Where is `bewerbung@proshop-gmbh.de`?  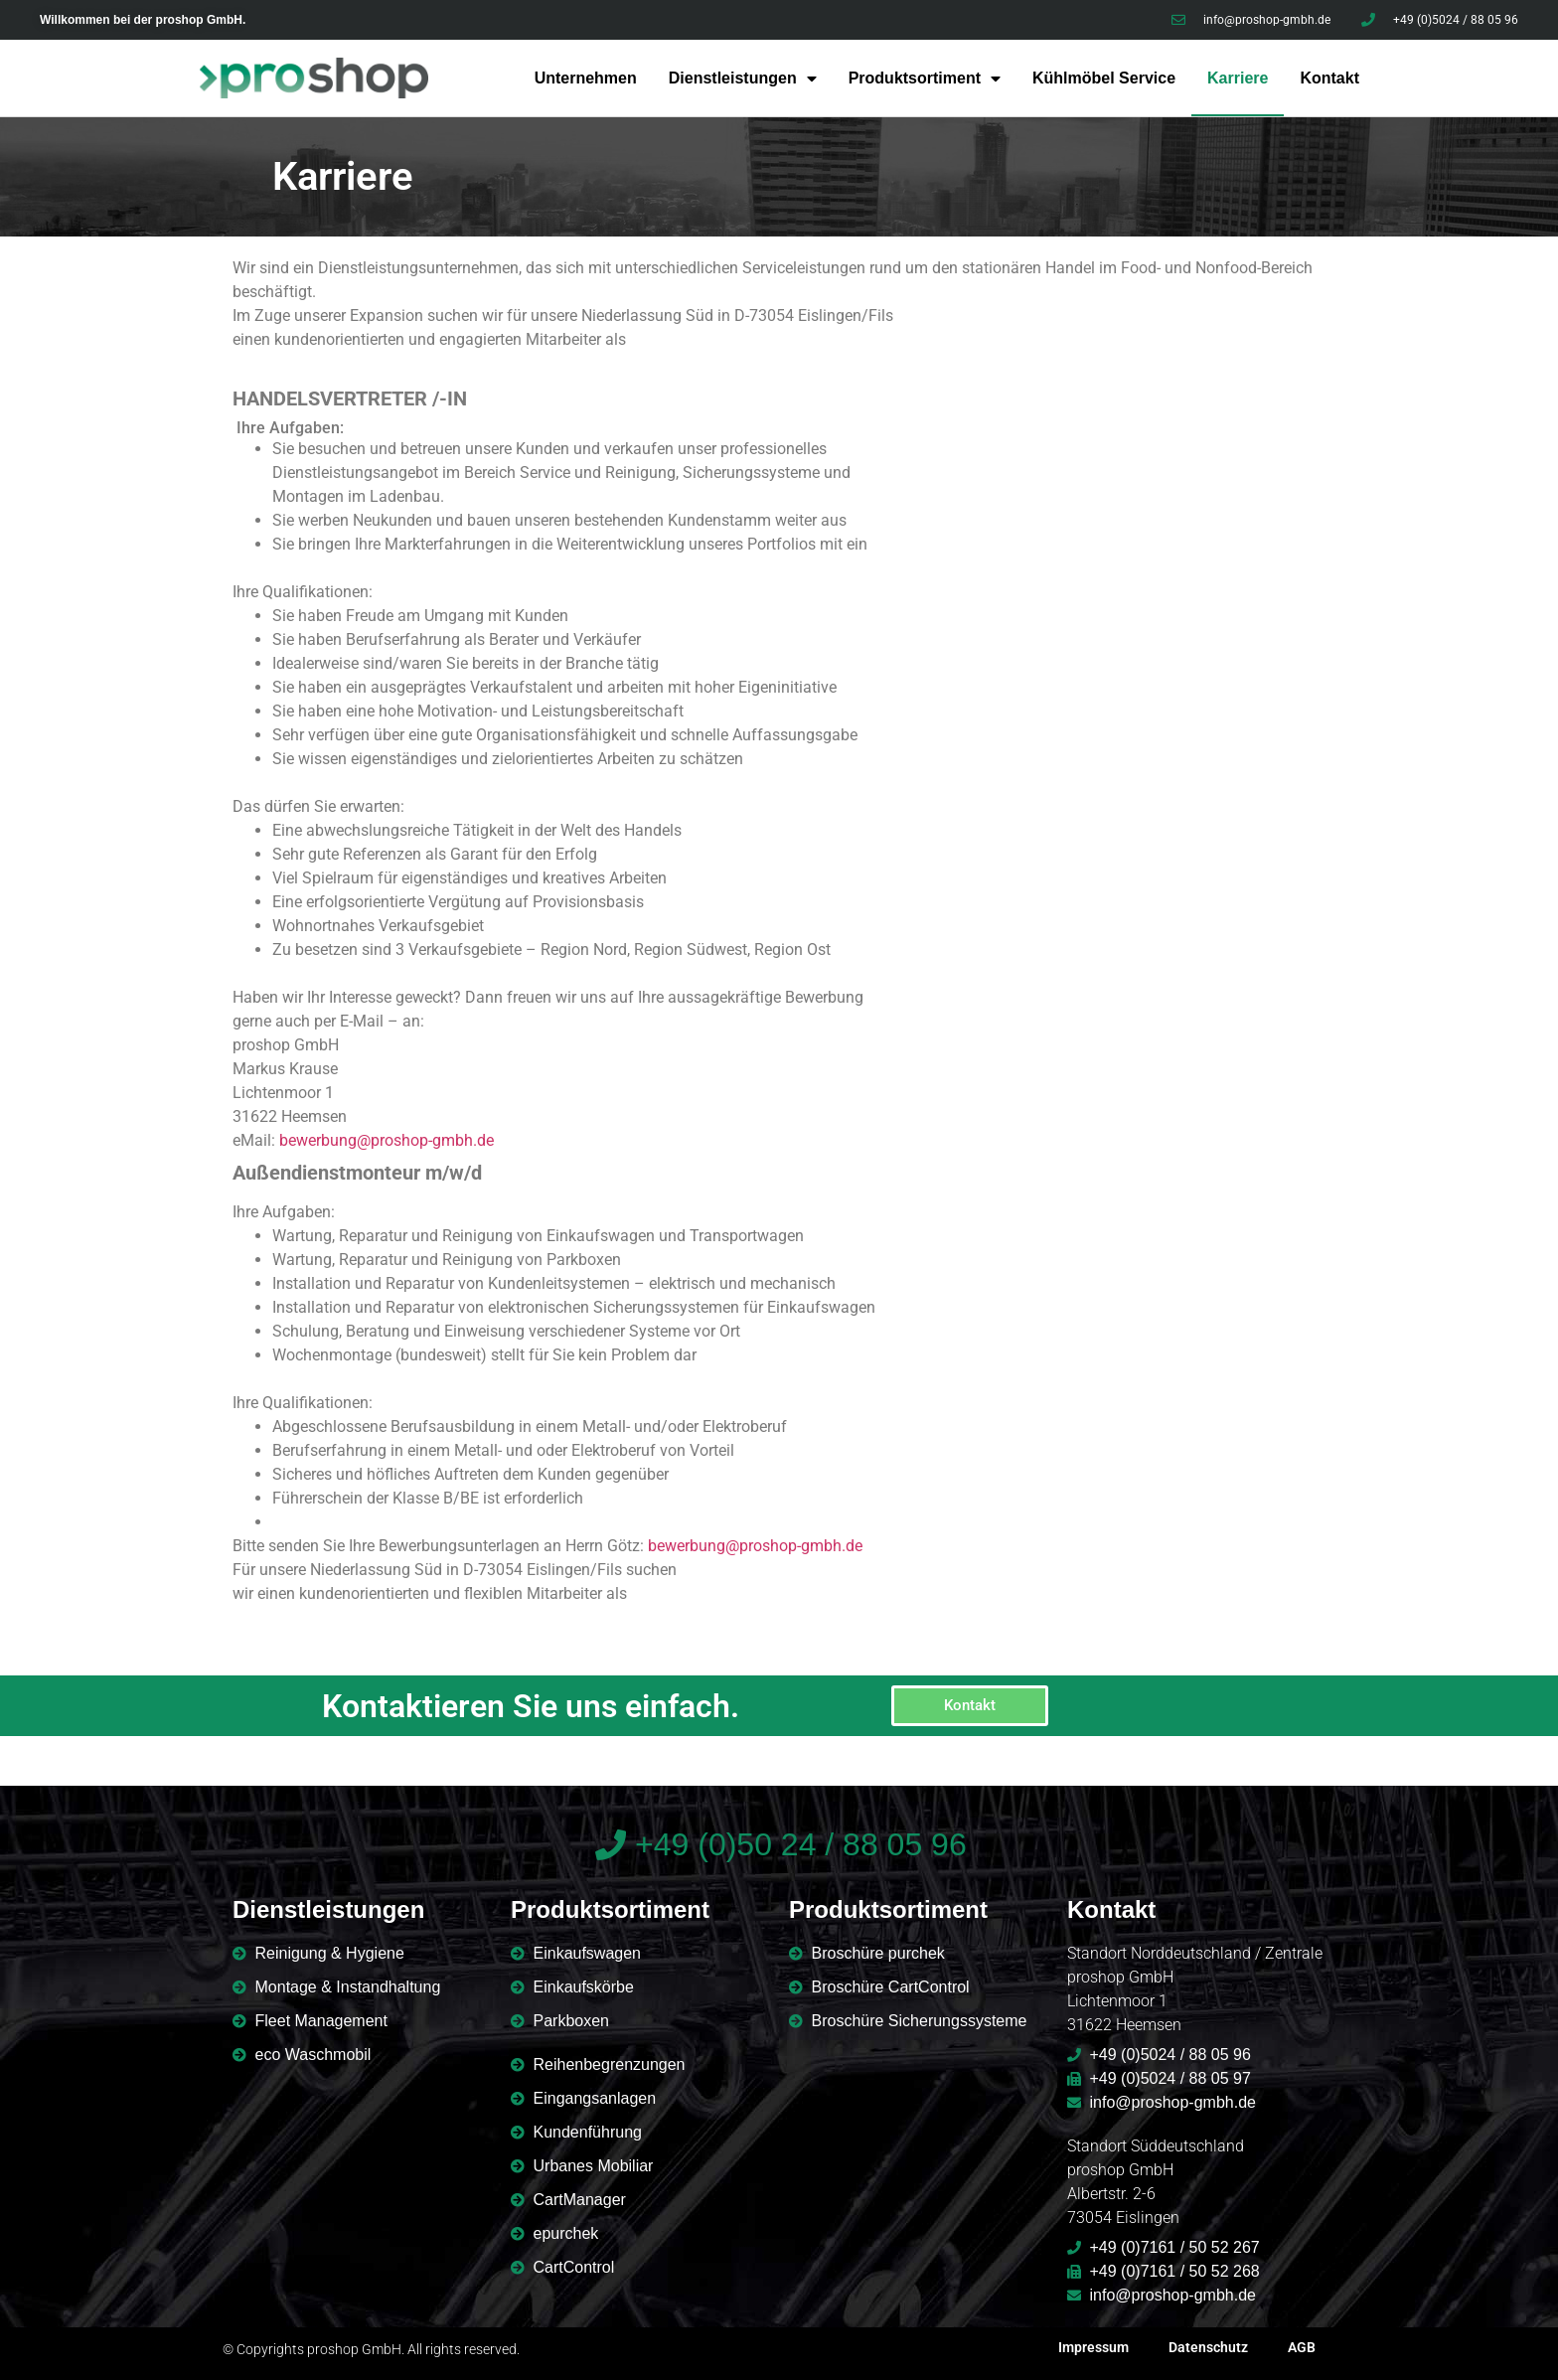
bewerbung@proshop-gmbh.de is located at coordinates (386, 1140).